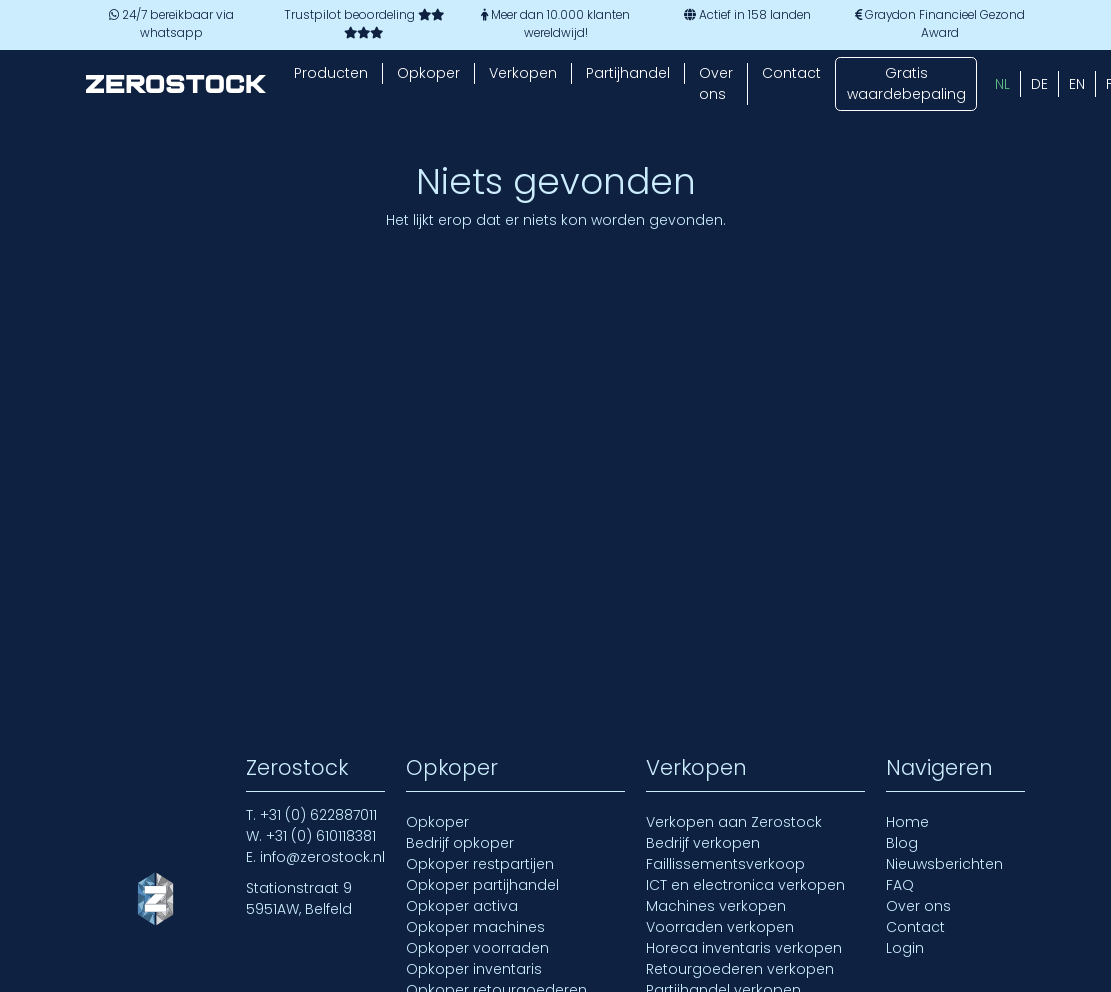 Image resolution: width=1111 pixels, height=992 pixels. What do you see at coordinates (480, 864) in the screenshot?
I see `Opkoper restpartijen` at bounding box center [480, 864].